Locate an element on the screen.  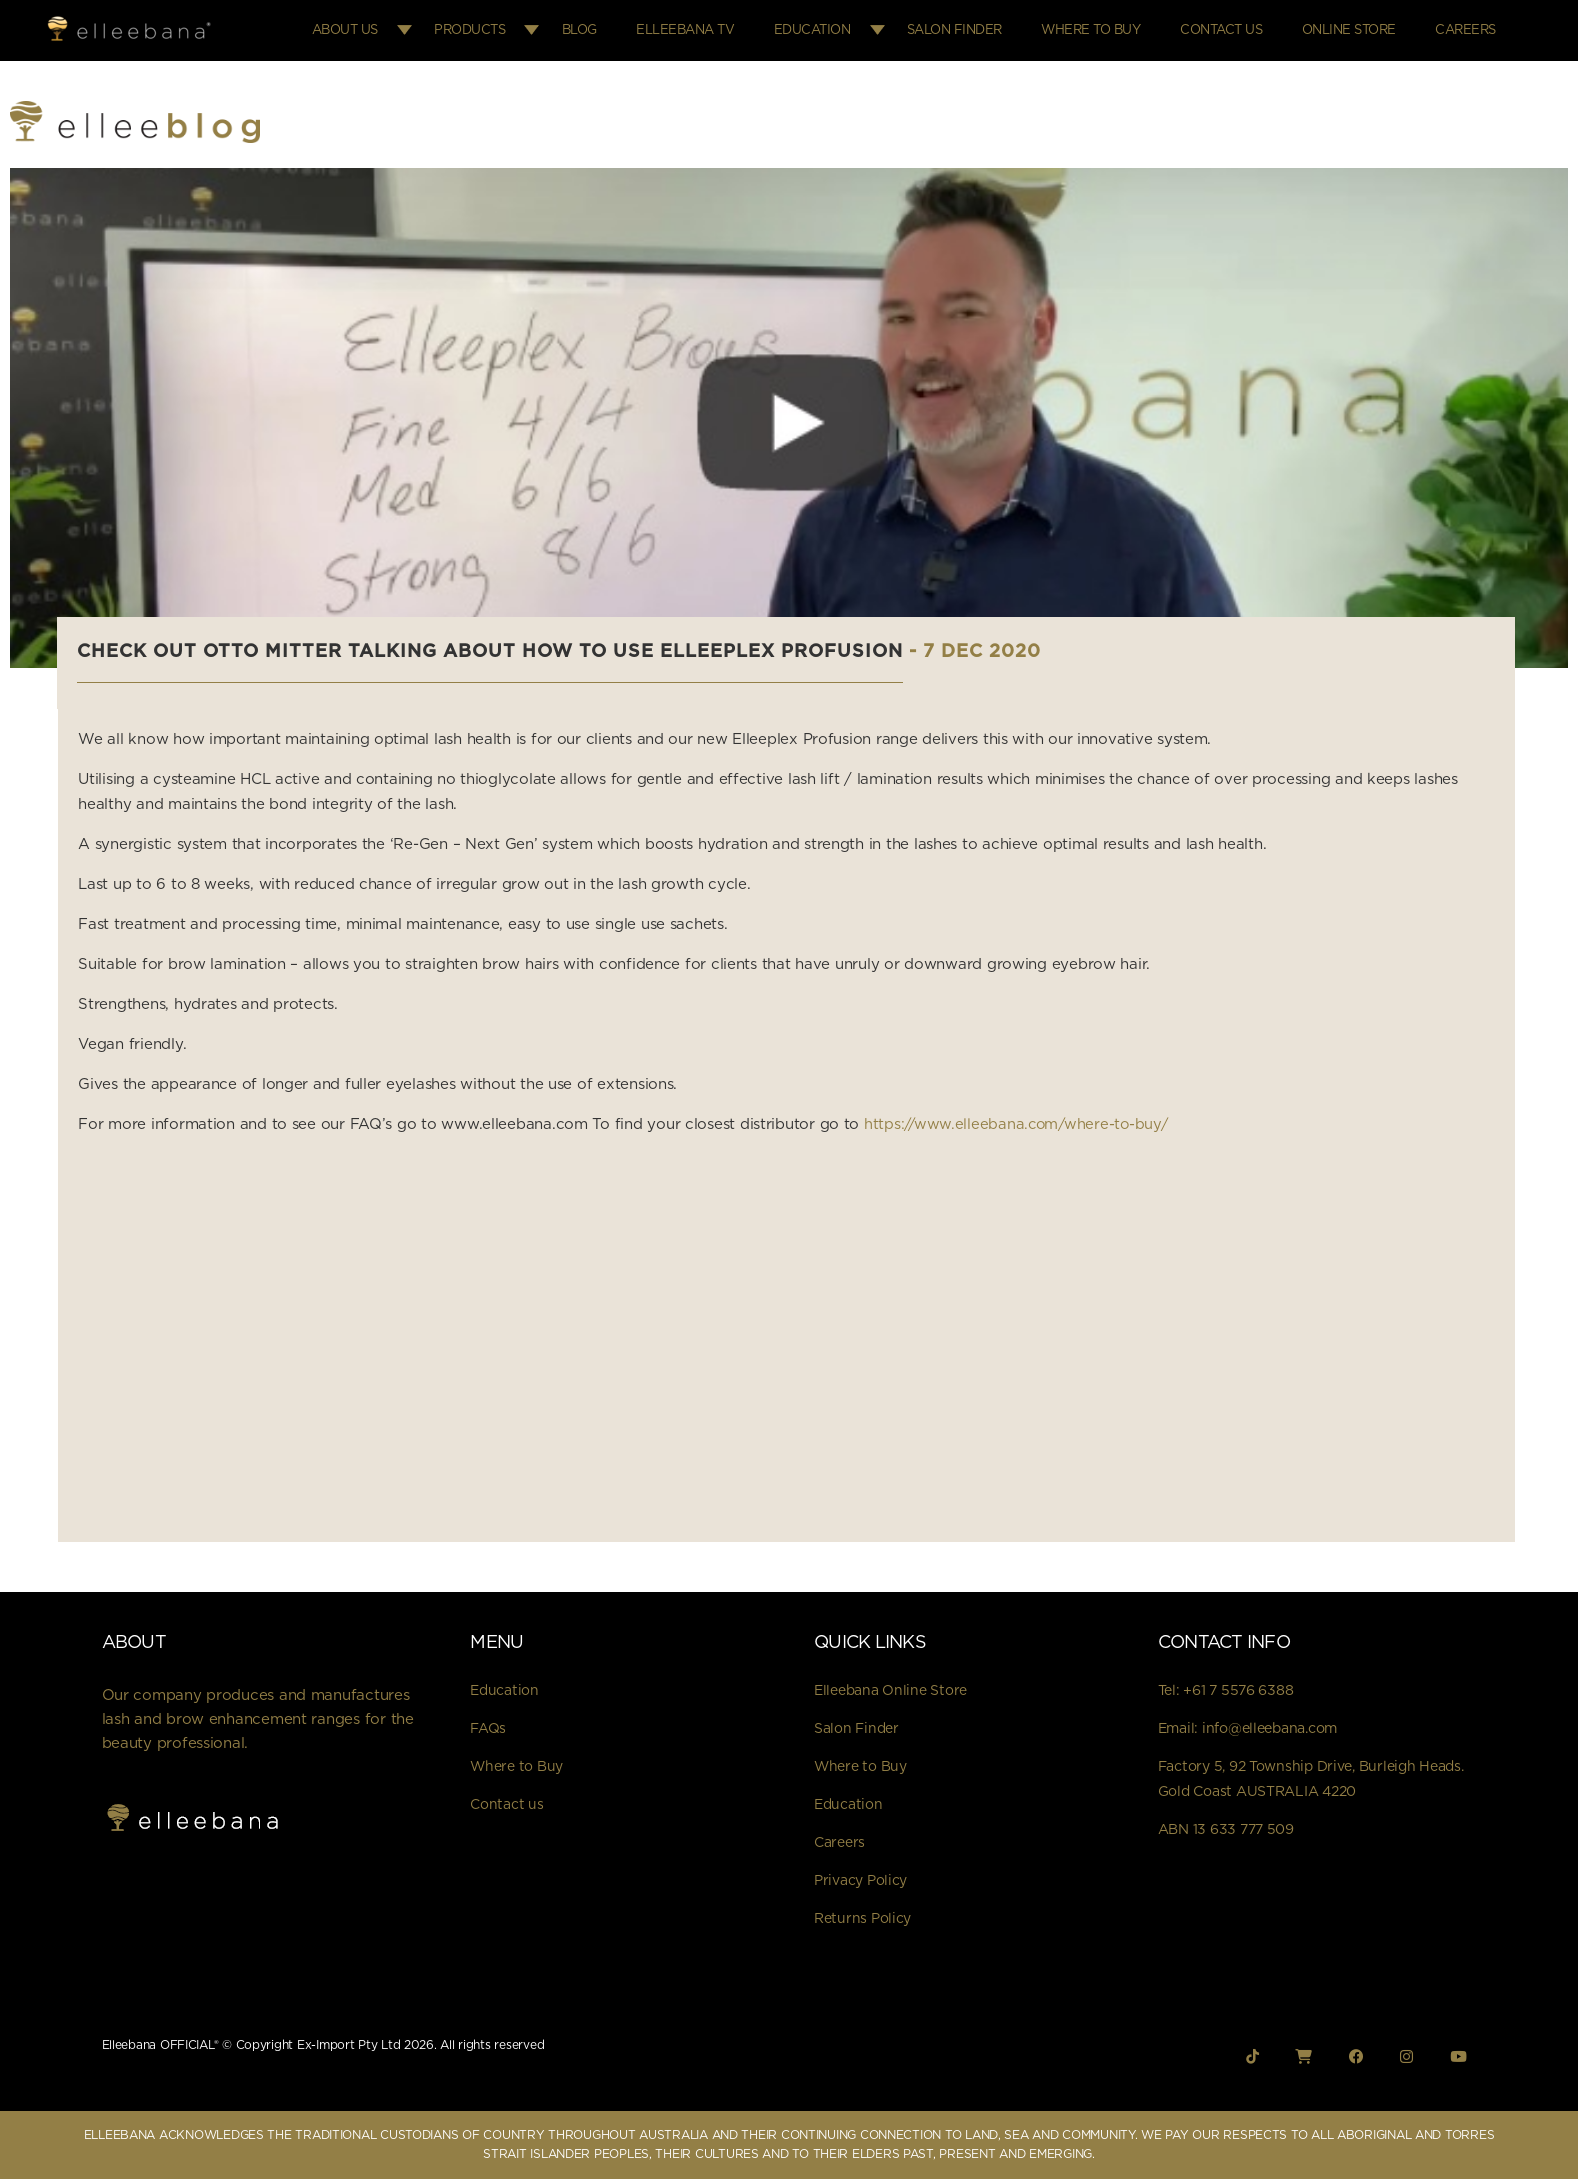
https://www.elleebana.com/where-to-buy/ is located at coordinates (1019, 1124).